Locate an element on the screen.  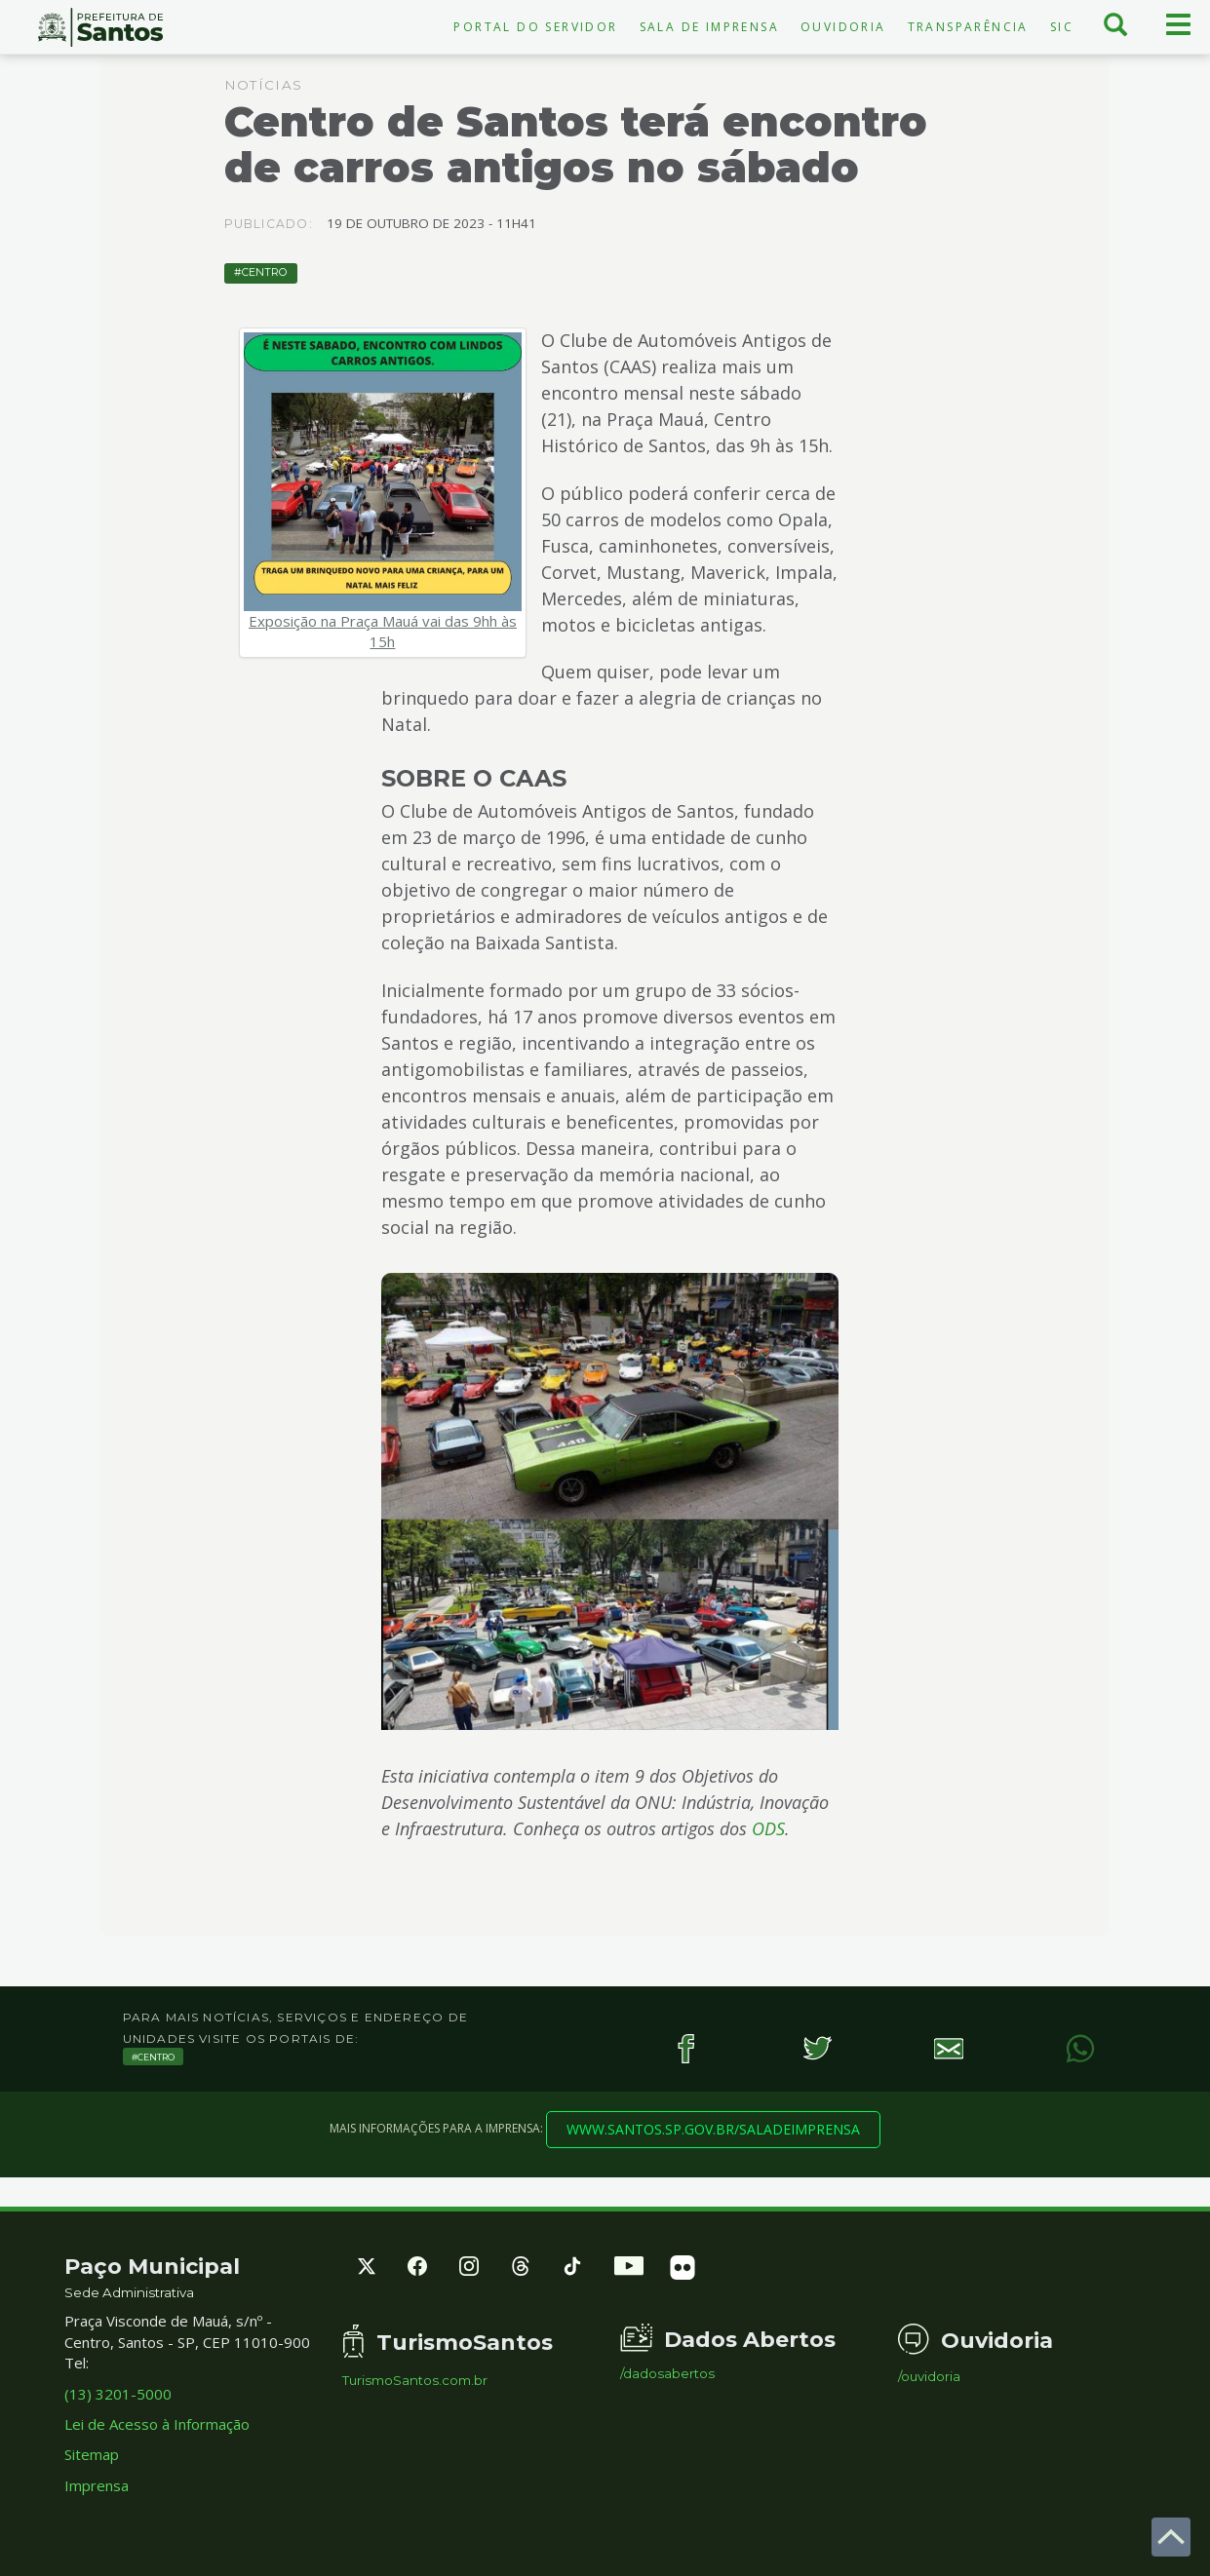
/dadosabertos is located at coordinates (667, 2373).